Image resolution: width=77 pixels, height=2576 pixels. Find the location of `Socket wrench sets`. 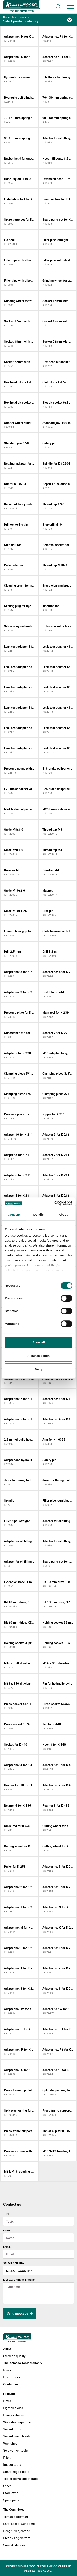

Socket wrench sets is located at coordinates (17, 2436).